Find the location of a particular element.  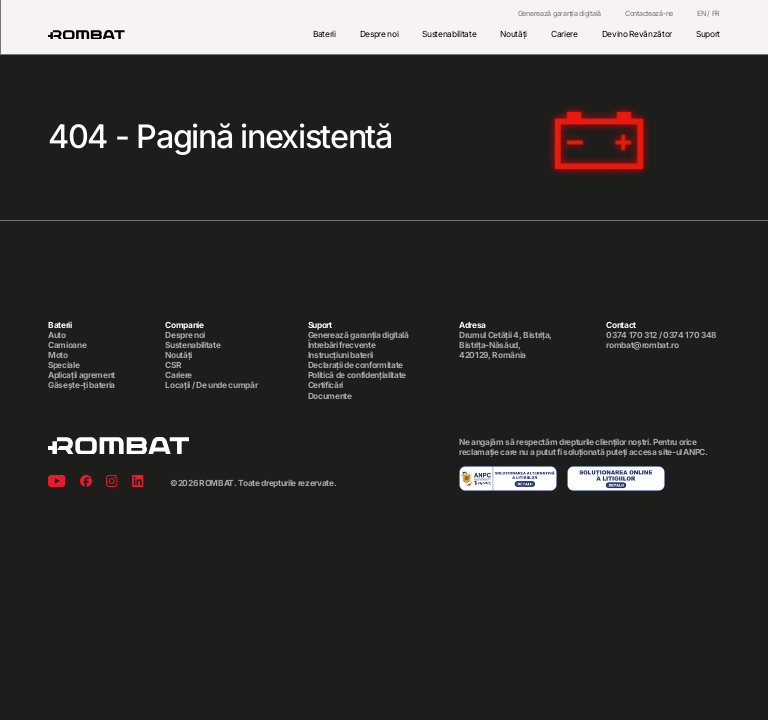

0374 170 348 is located at coordinates (689, 335).